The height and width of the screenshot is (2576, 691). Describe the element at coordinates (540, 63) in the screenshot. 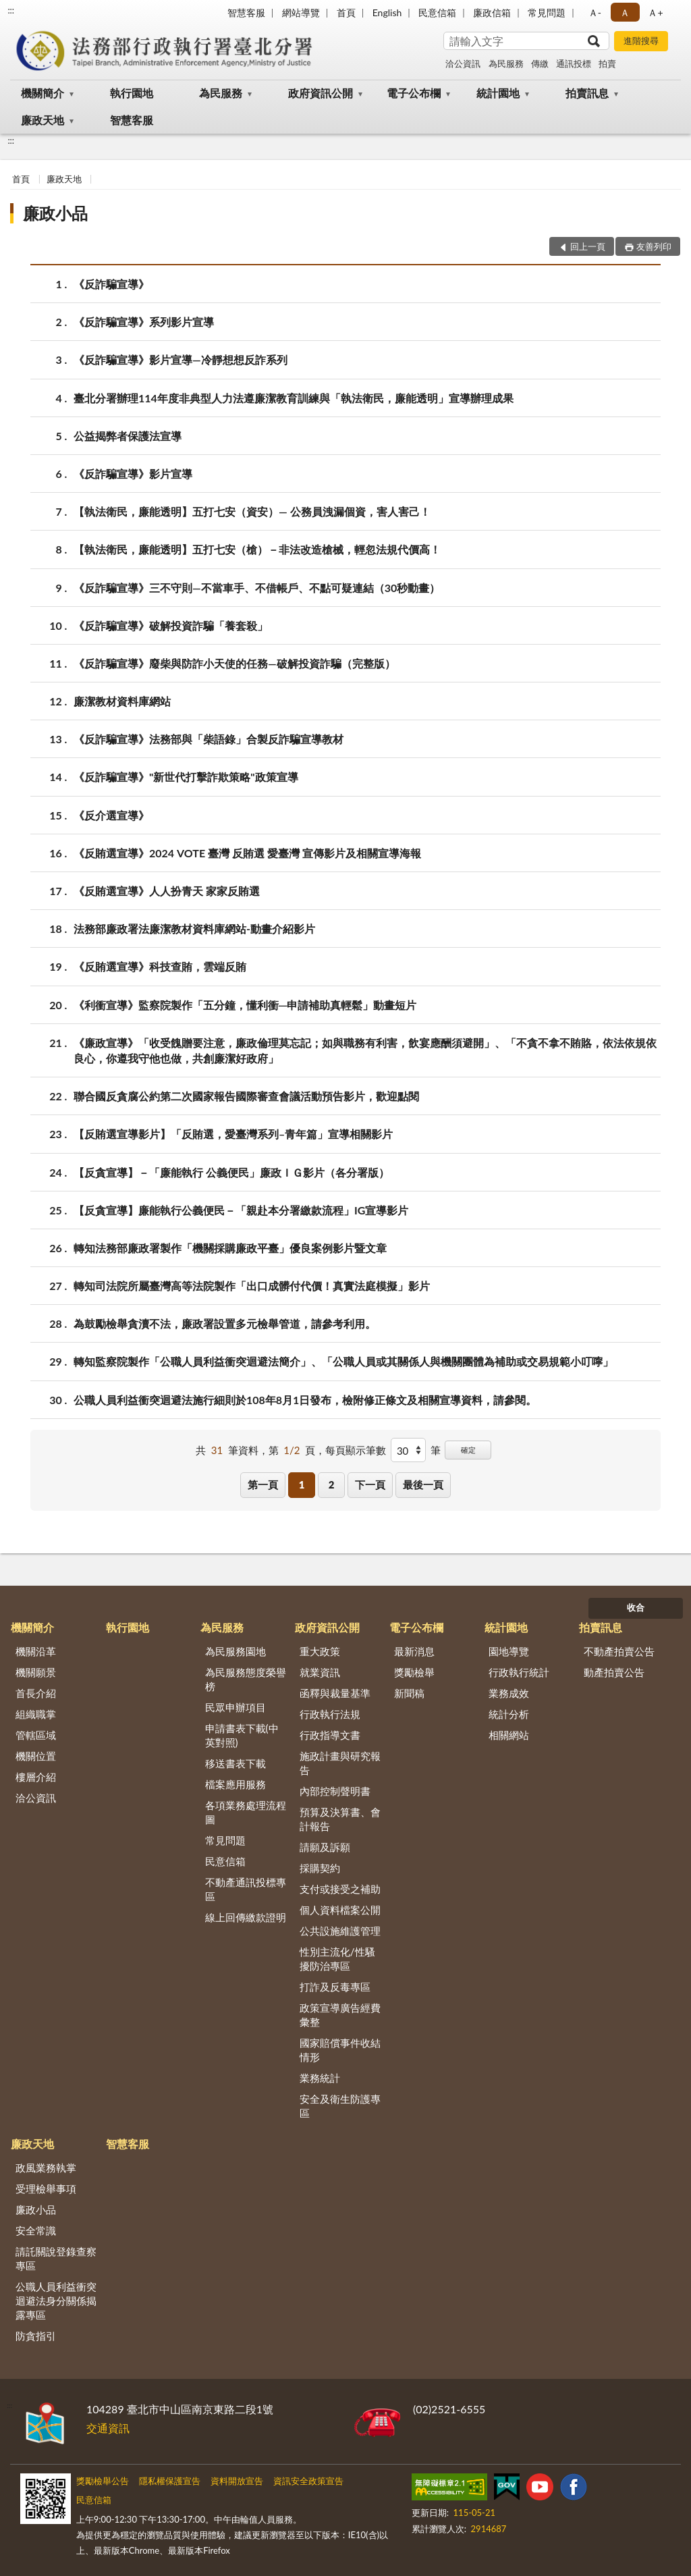

I see `傳繳` at that location.